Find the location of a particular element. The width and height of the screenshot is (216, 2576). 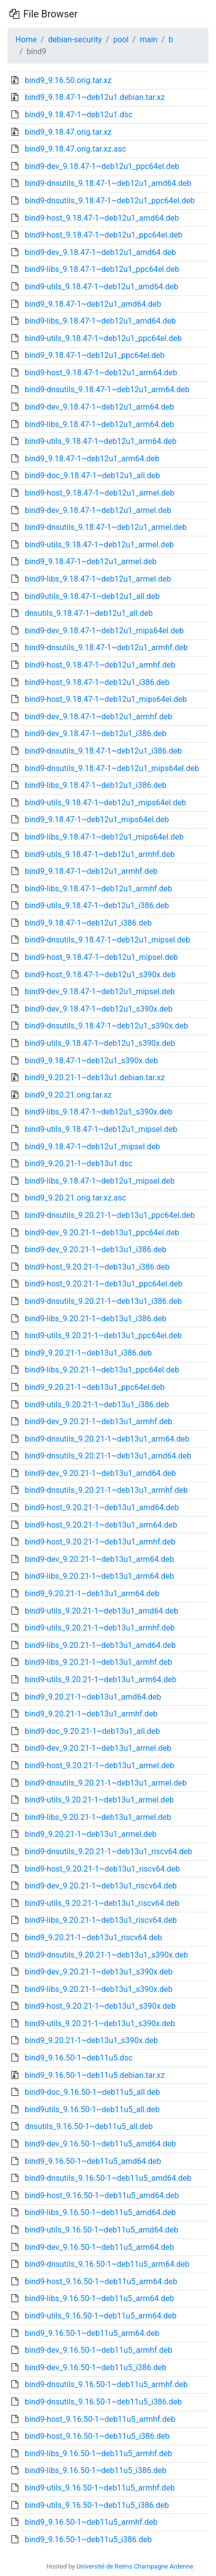

bind9-dnsutils_9.18.47-1~deb12u1_s390x.deb is located at coordinates (106, 1025).